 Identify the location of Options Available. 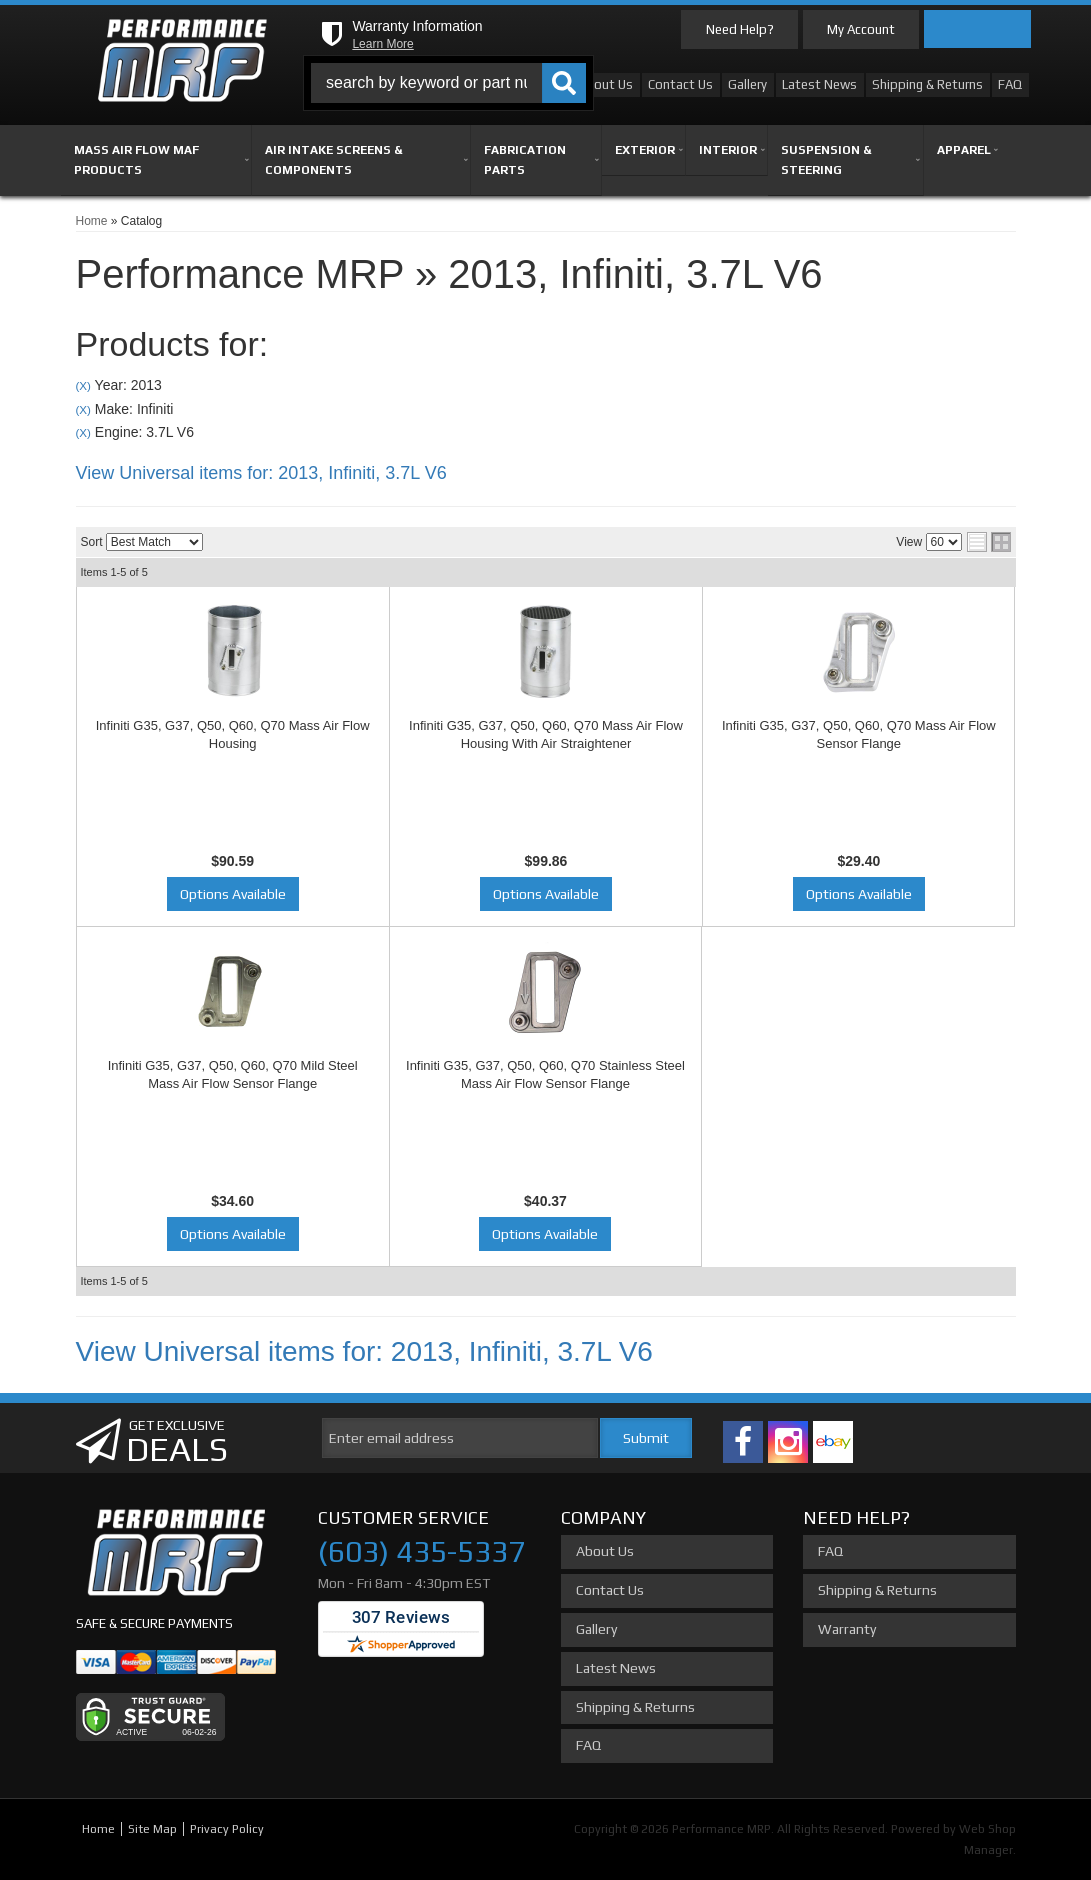
(233, 894).